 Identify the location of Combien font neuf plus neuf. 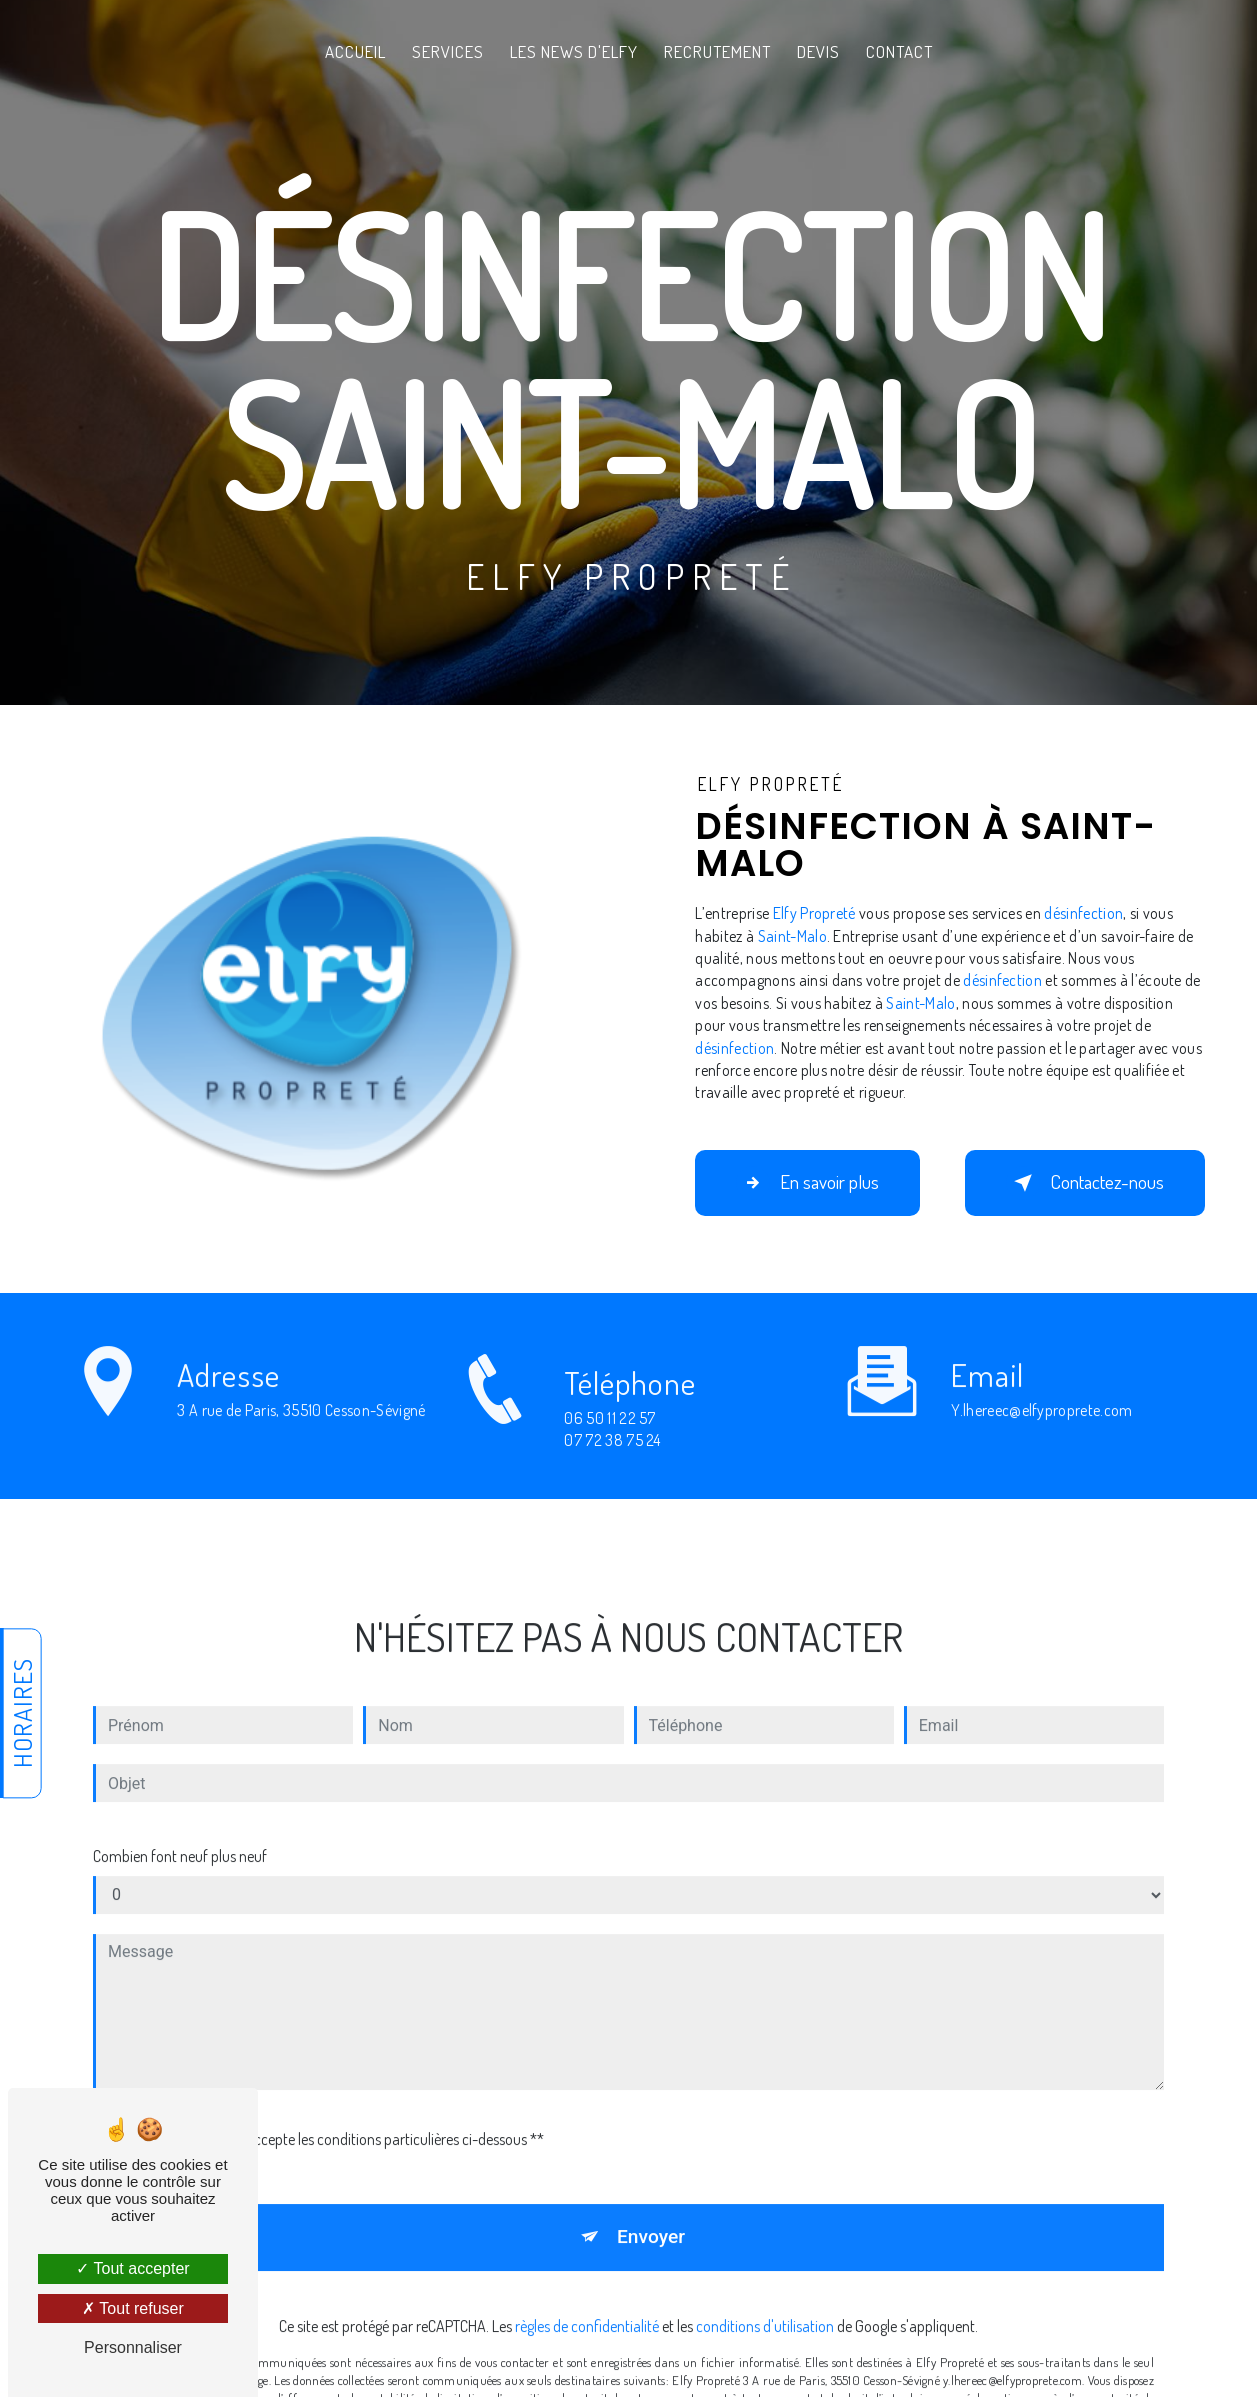
(180, 1834).